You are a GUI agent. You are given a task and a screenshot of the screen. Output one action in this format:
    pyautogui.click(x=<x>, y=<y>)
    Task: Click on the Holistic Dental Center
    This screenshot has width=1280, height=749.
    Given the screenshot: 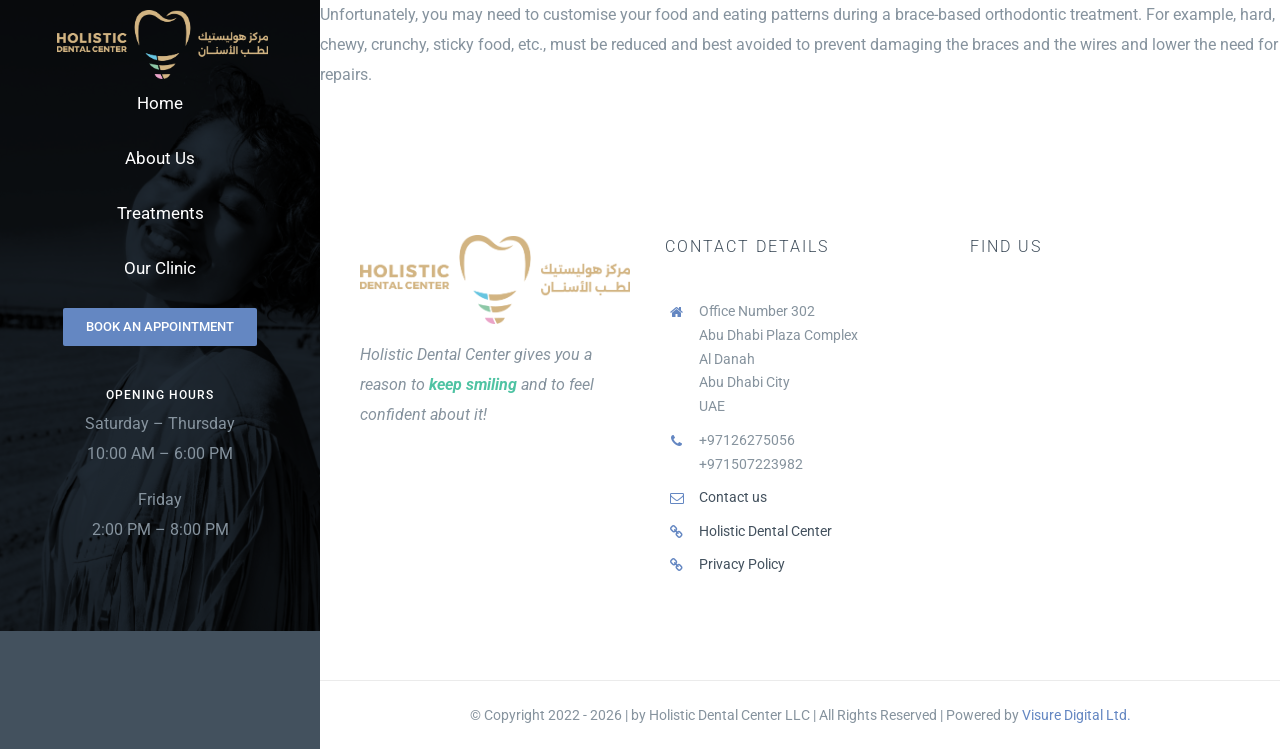 What is the action you would take?
    pyautogui.click(x=765, y=531)
    